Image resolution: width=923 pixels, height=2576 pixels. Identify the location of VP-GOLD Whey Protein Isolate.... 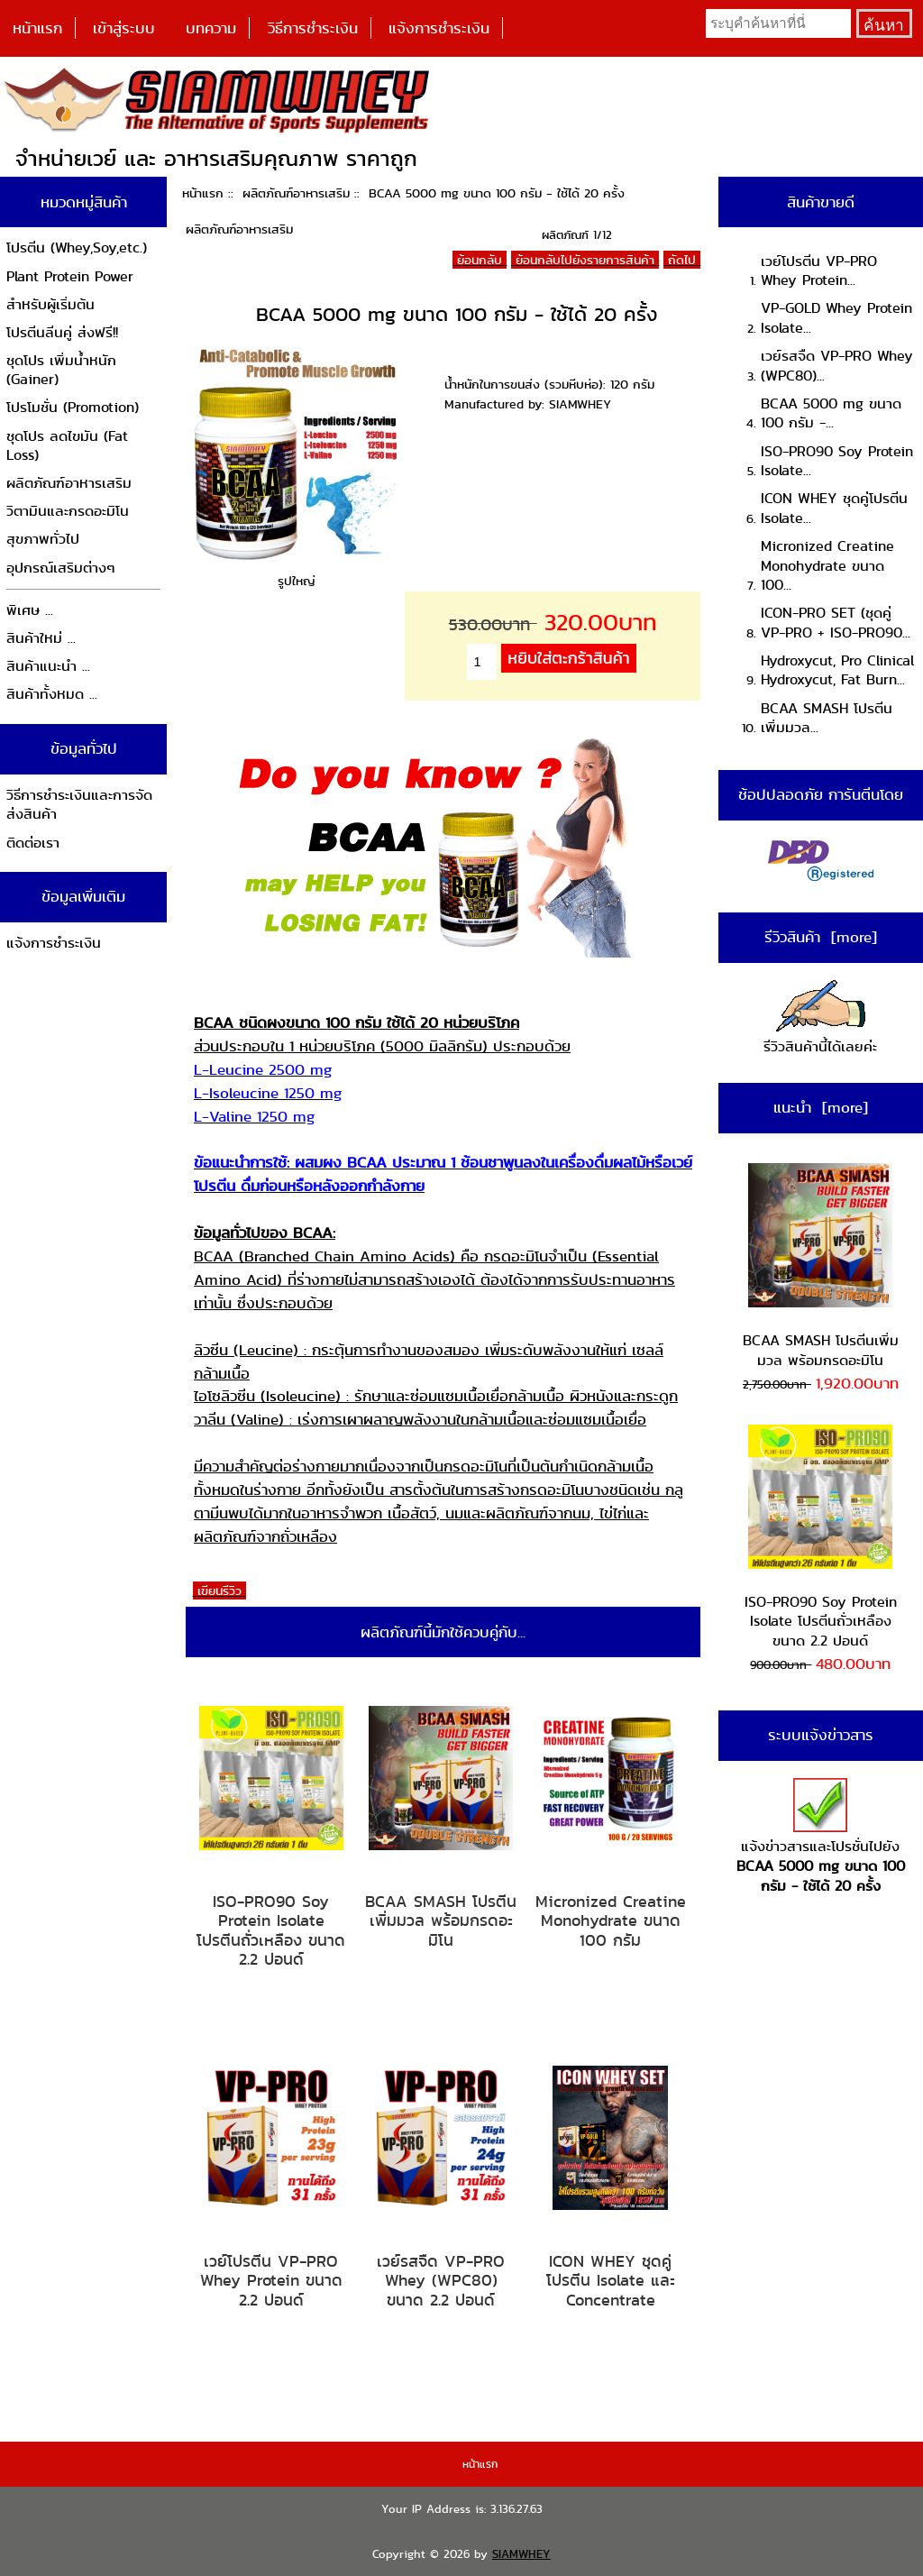
(836, 318).